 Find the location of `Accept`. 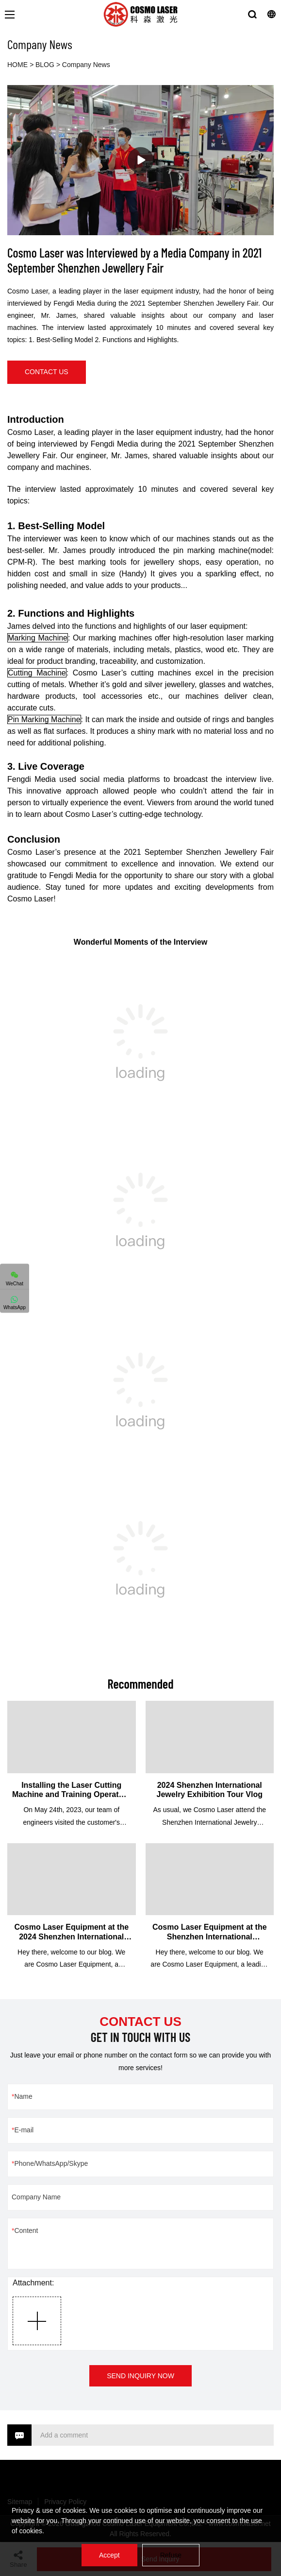

Accept is located at coordinates (109, 2555).